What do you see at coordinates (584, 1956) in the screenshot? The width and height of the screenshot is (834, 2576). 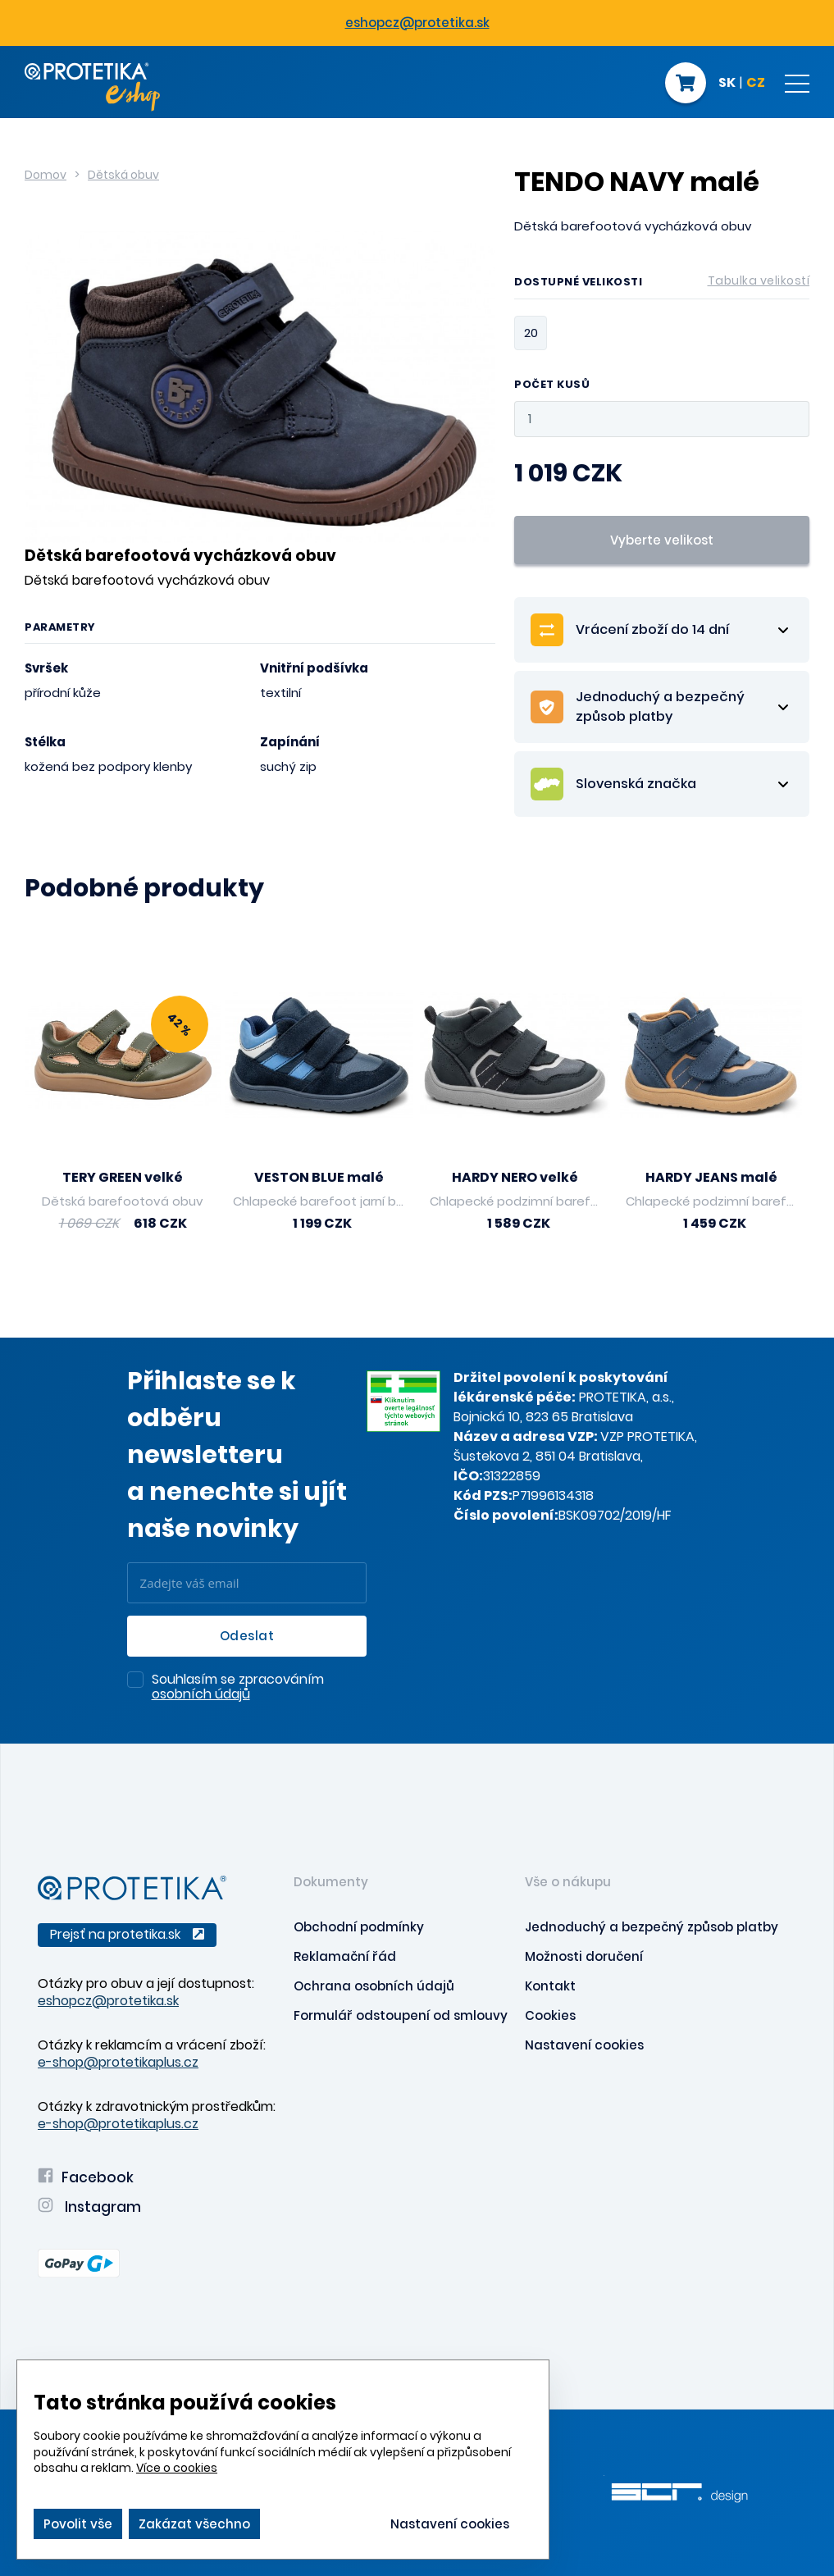 I see `Možnosti doručení` at bounding box center [584, 1956].